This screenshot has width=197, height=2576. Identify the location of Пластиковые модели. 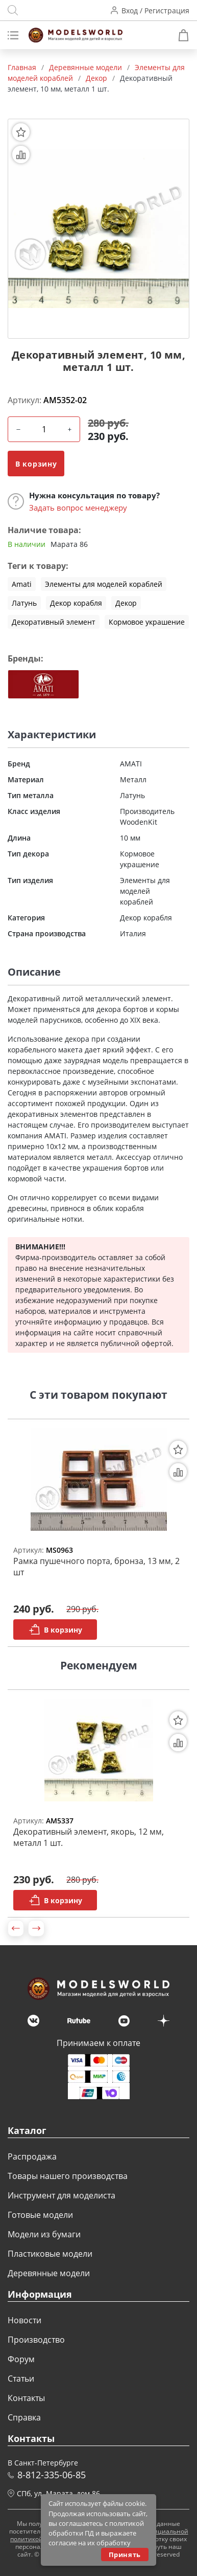
(50, 2253).